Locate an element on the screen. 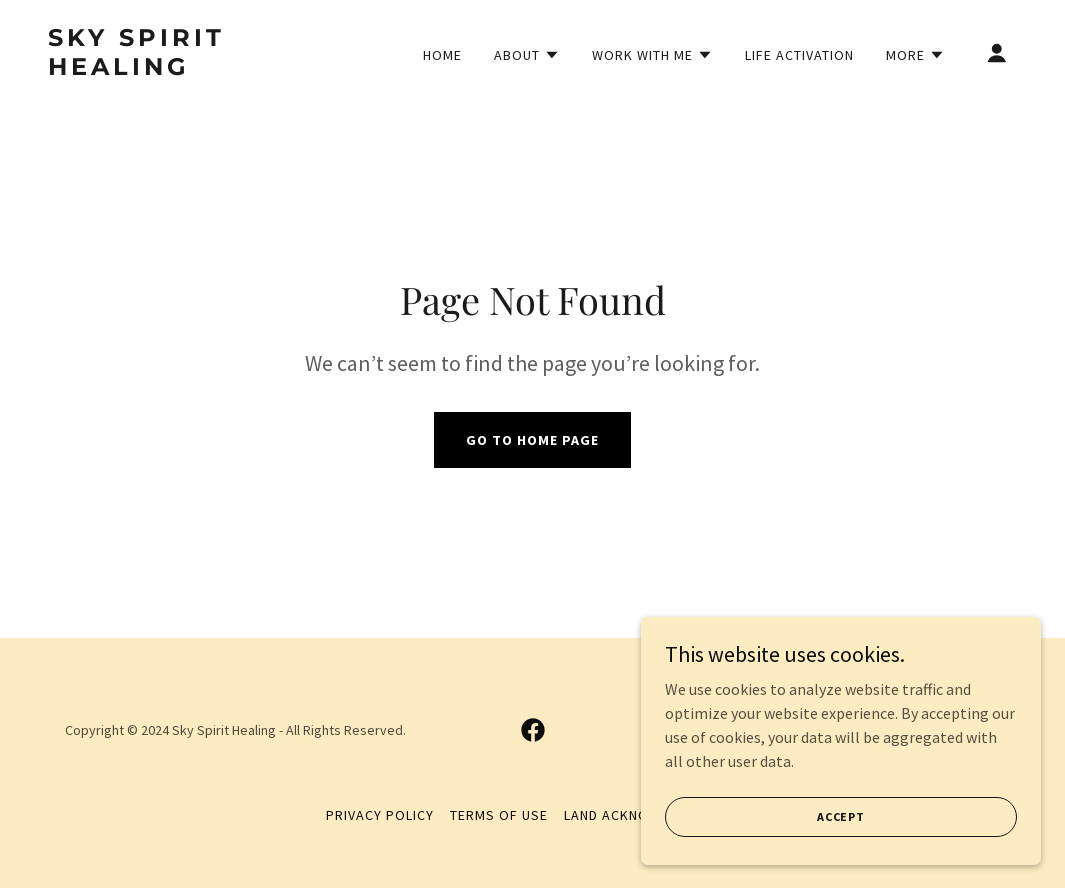 Image resolution: width=1065 pixels, height=888 pixels. Accept is located at coordinates (841, 816).